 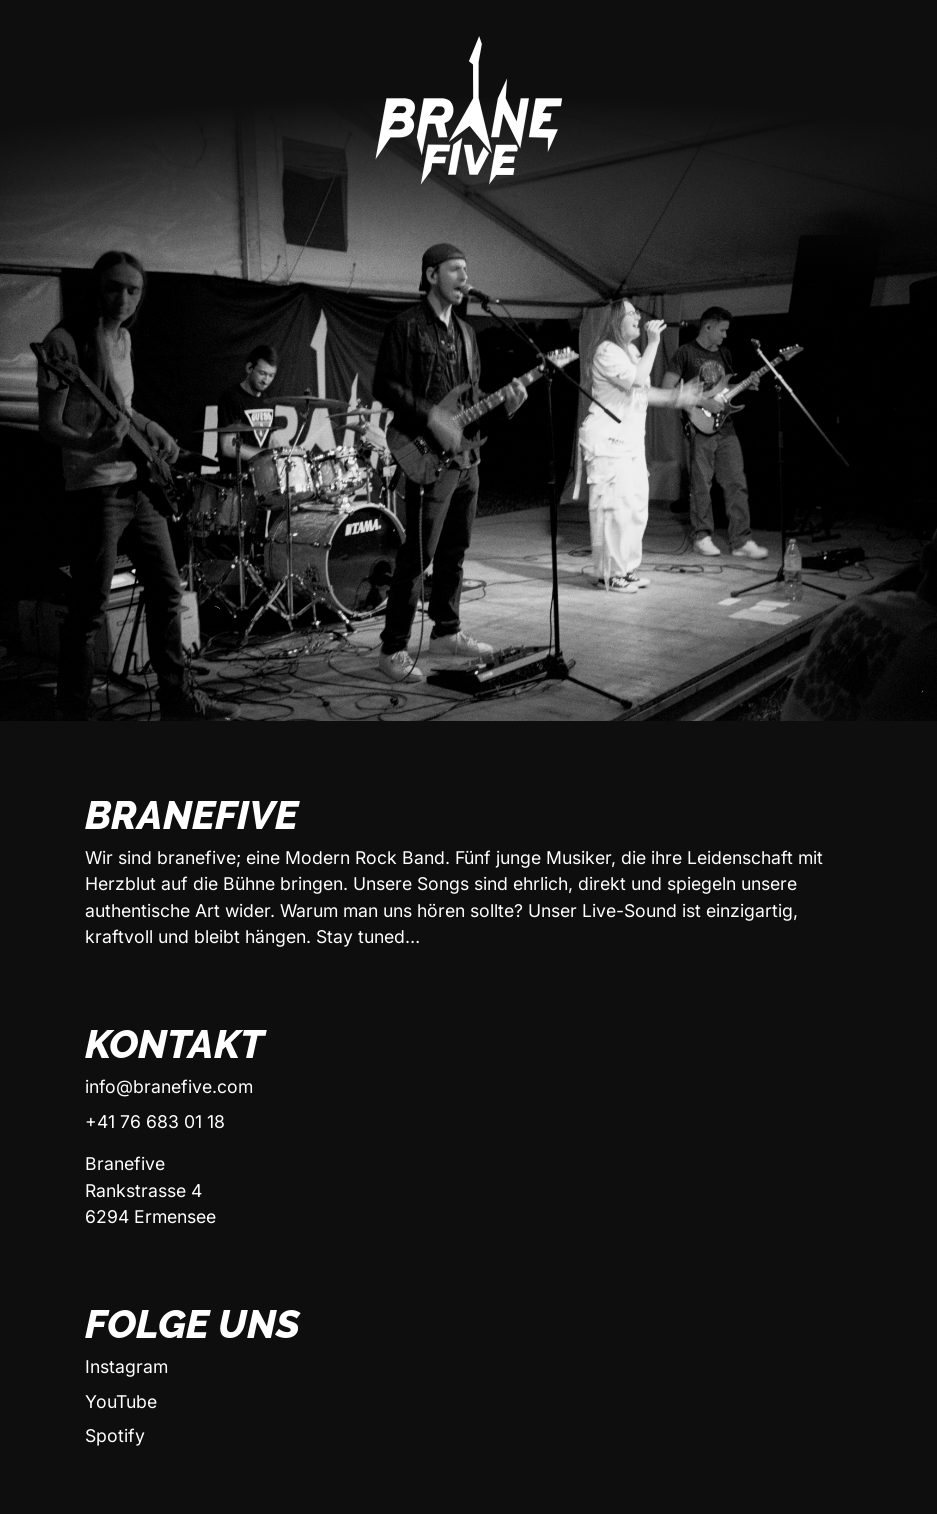 What do you see at coordinates (115, 1435) in the screenshot?
I see `Spotify` at bounding box center [115, 1435].